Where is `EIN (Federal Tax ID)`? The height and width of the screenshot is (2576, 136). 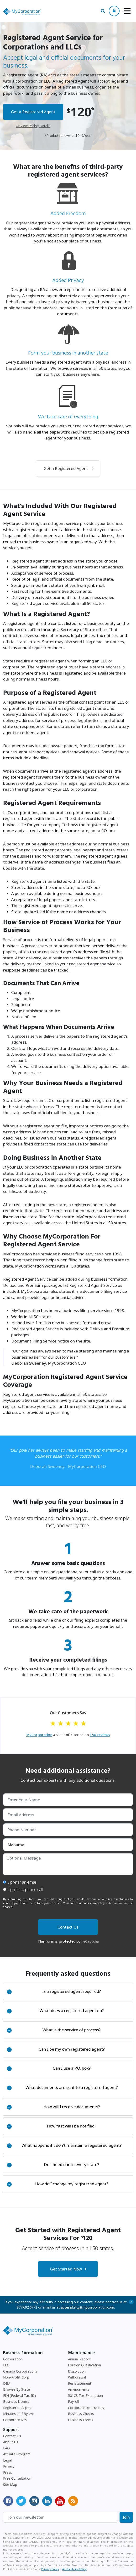 EIN (Federal Tax ID) is located at coordinates (19, 2395).